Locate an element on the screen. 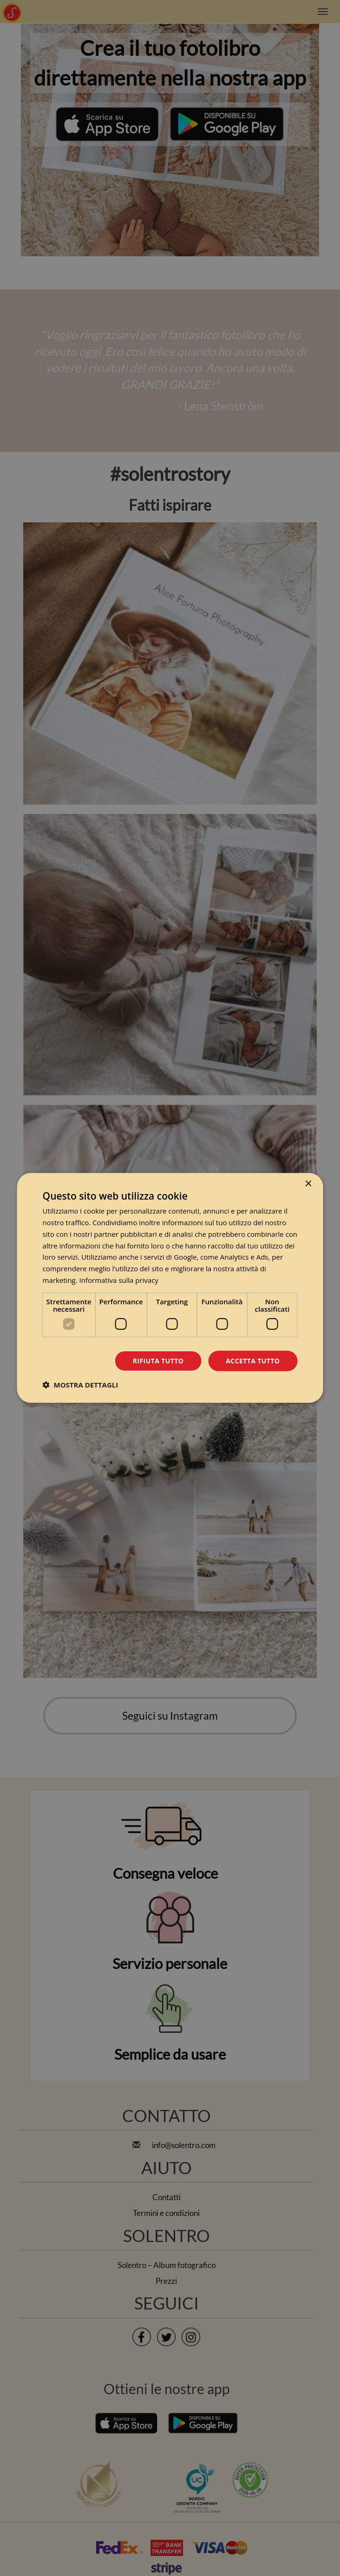  Accetta tutto [button] is located at coordinates (253, 1360).